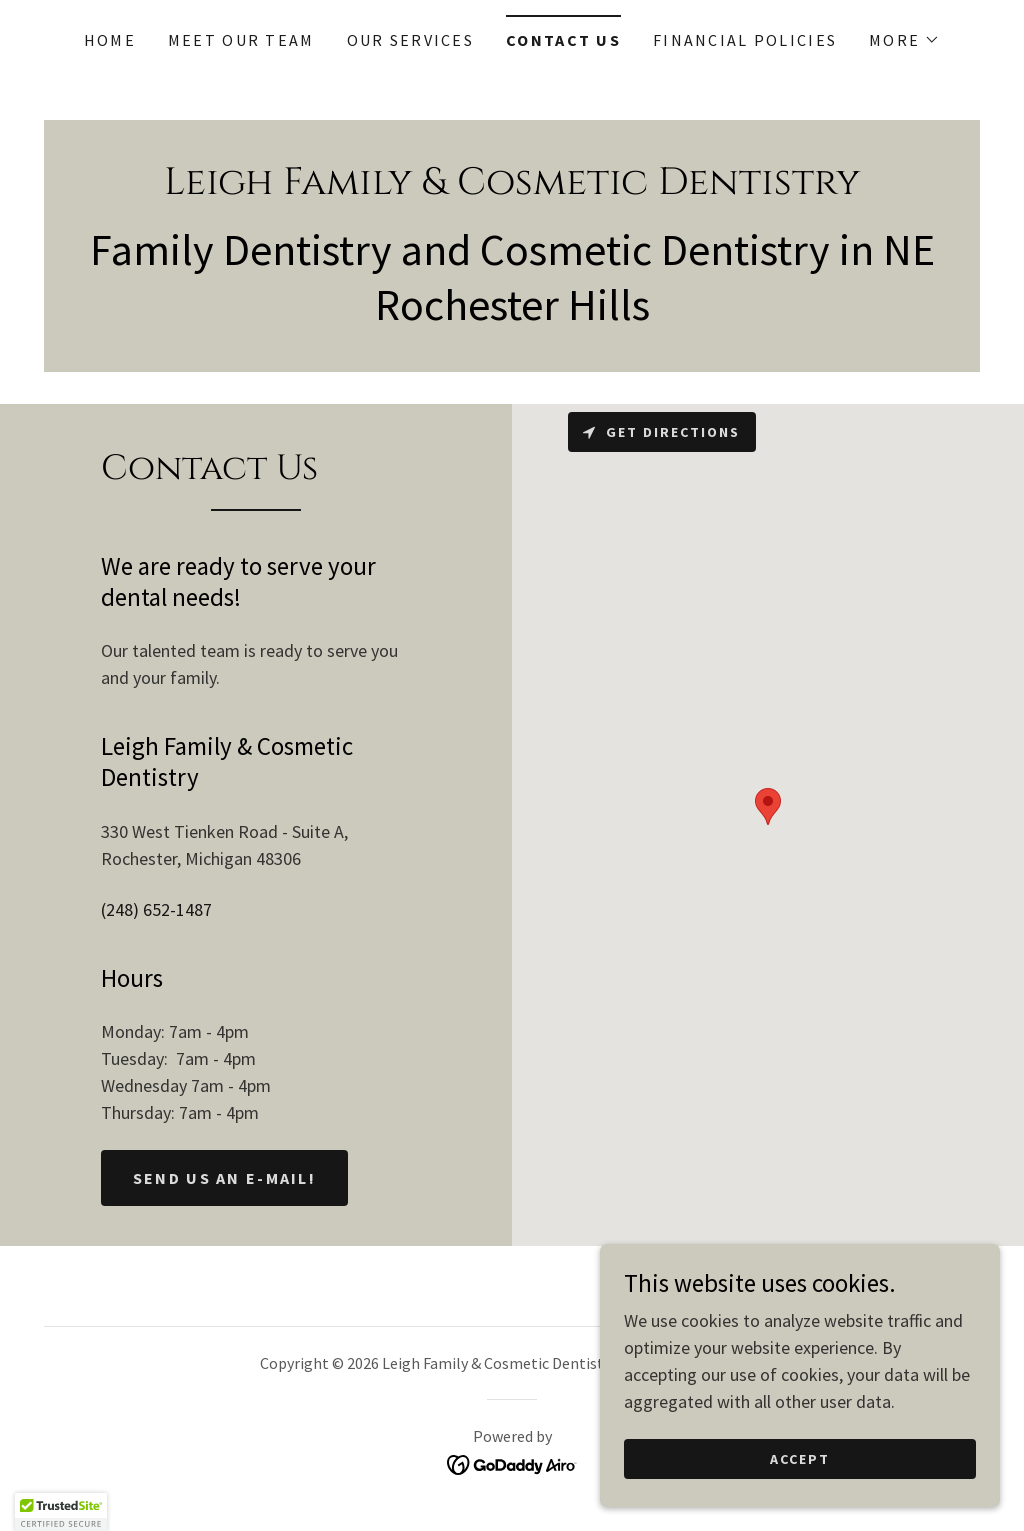  I want to click on [link], so click(512, 187).